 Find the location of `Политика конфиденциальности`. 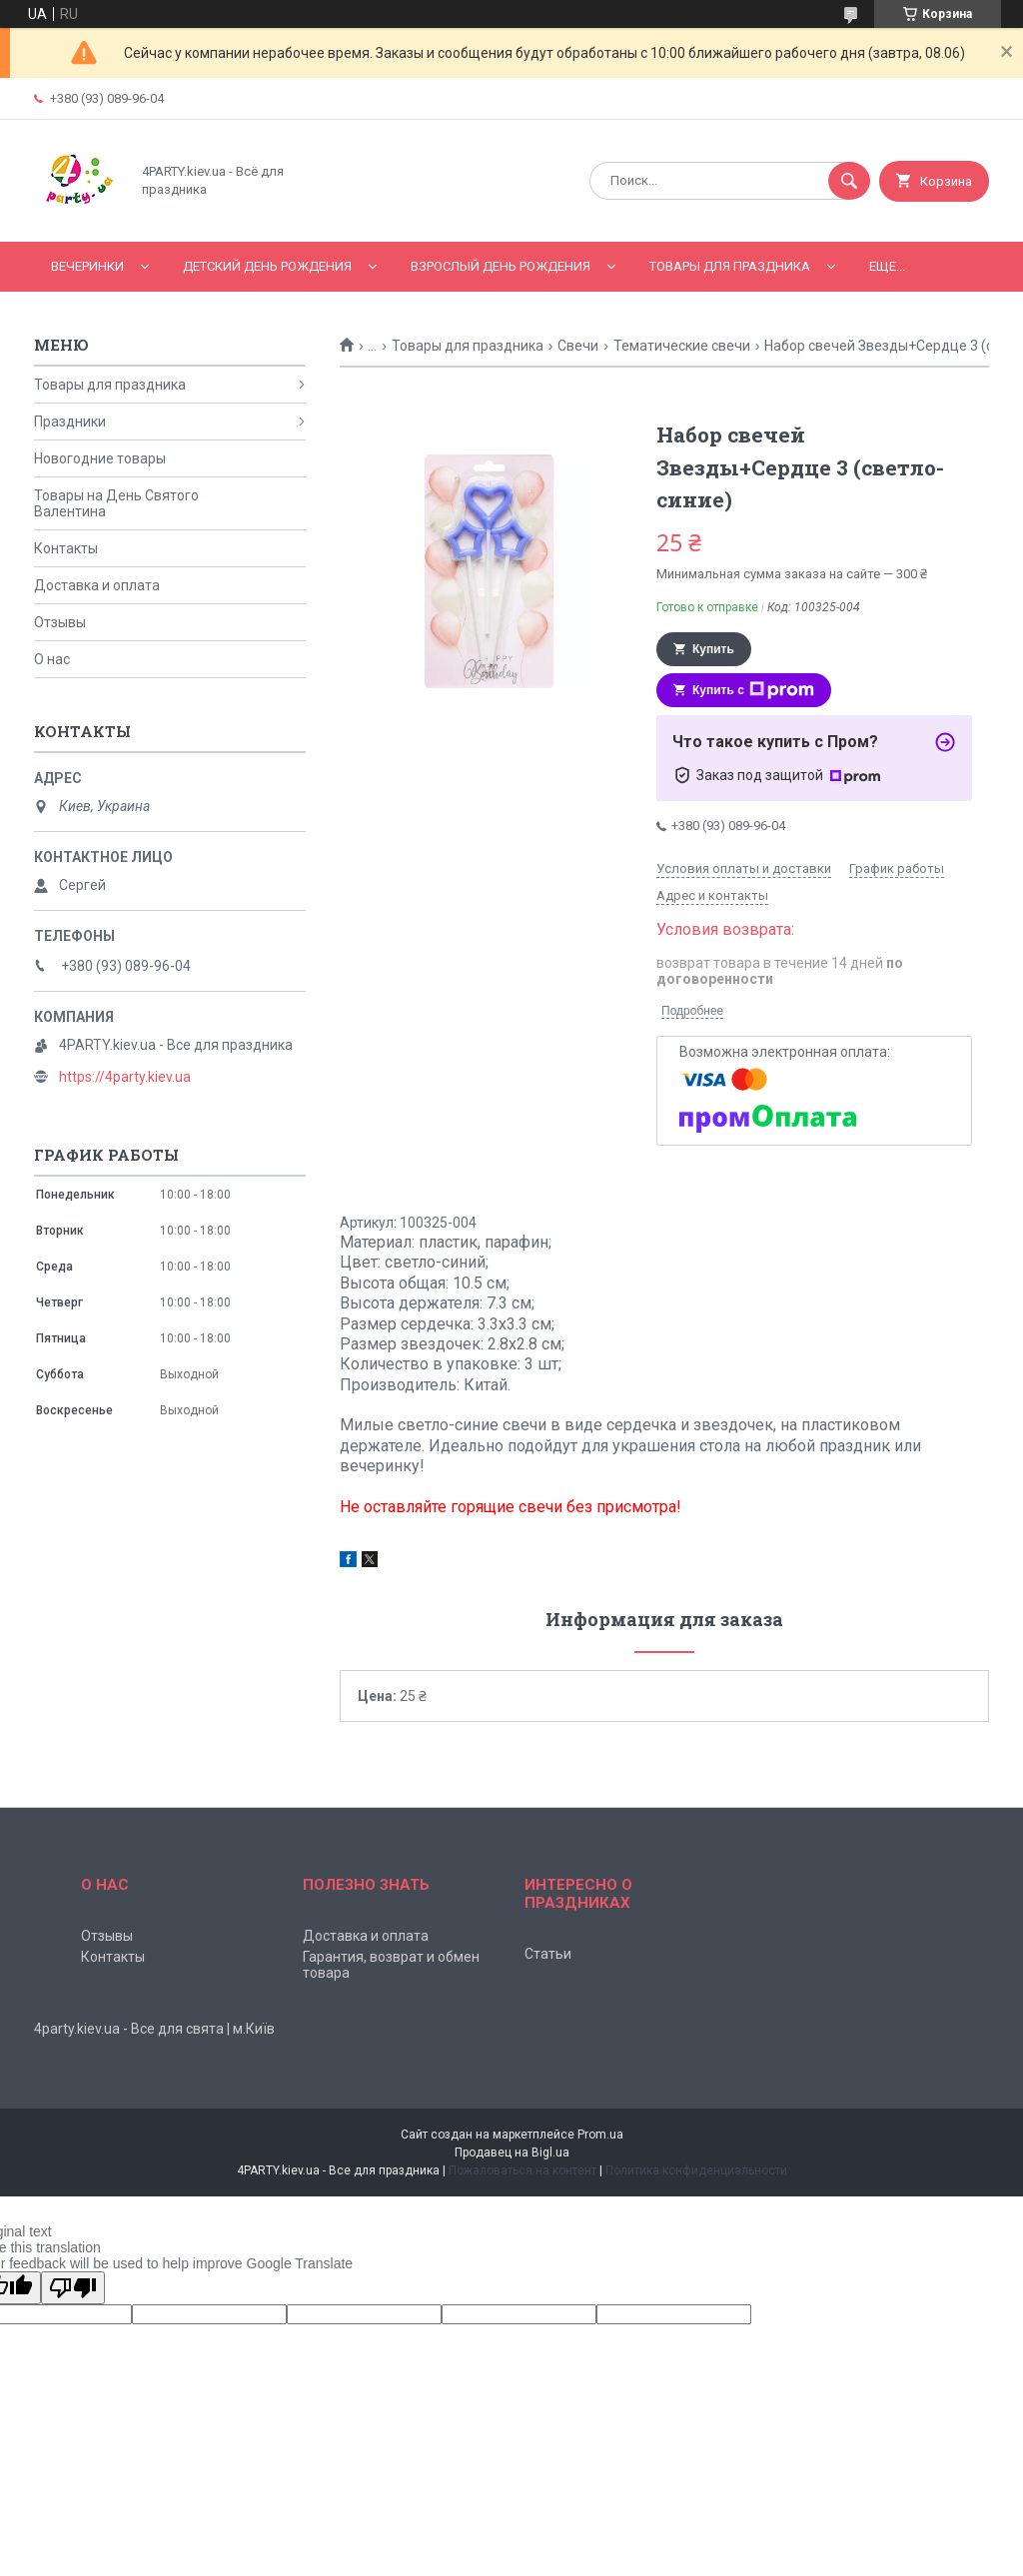

Политика конфиденциальности is located at coordinates (696, 2170).